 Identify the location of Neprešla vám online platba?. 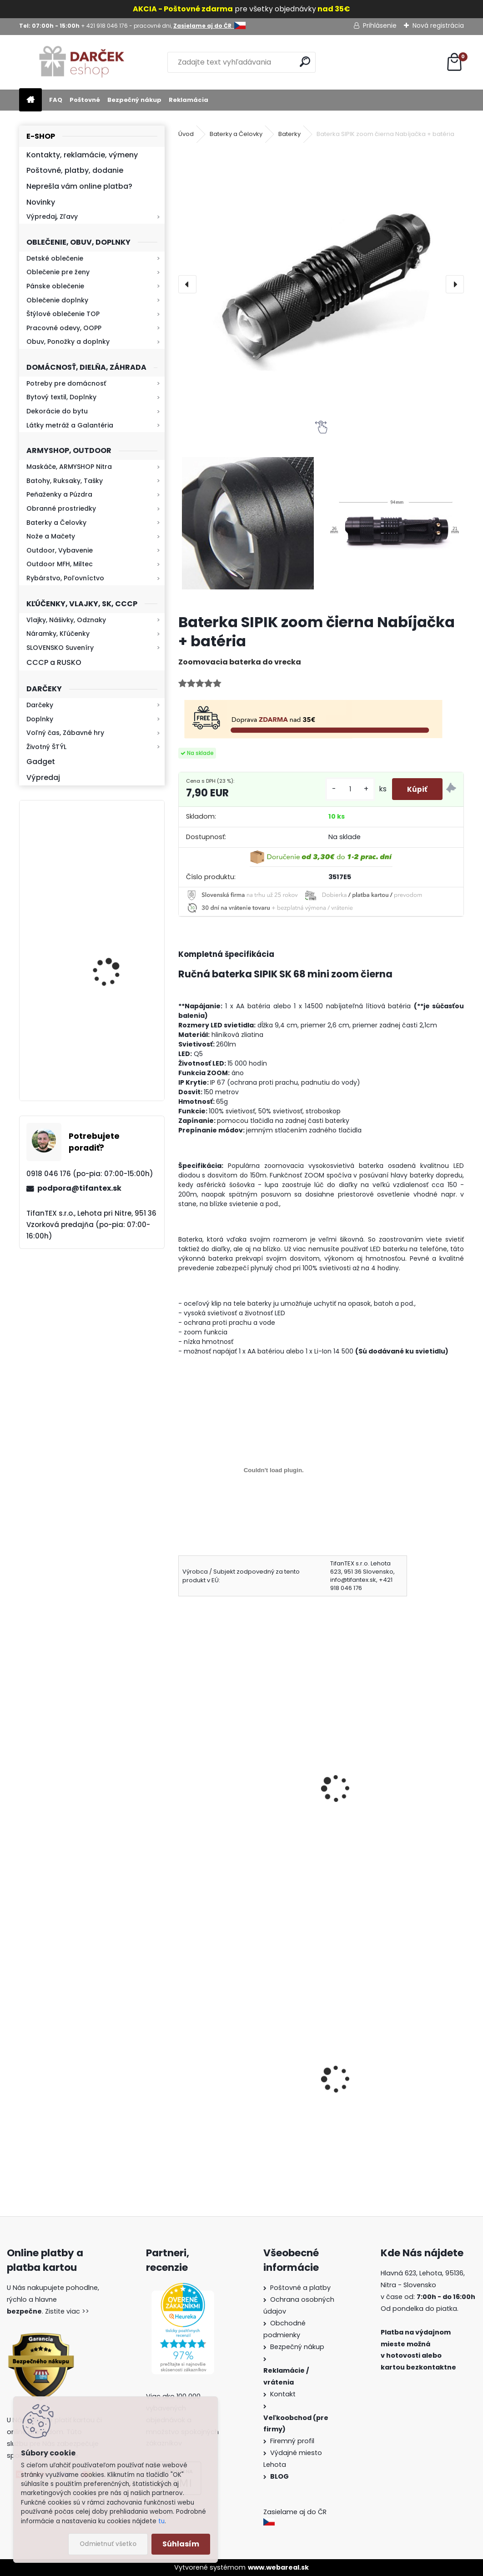
(79, 186).